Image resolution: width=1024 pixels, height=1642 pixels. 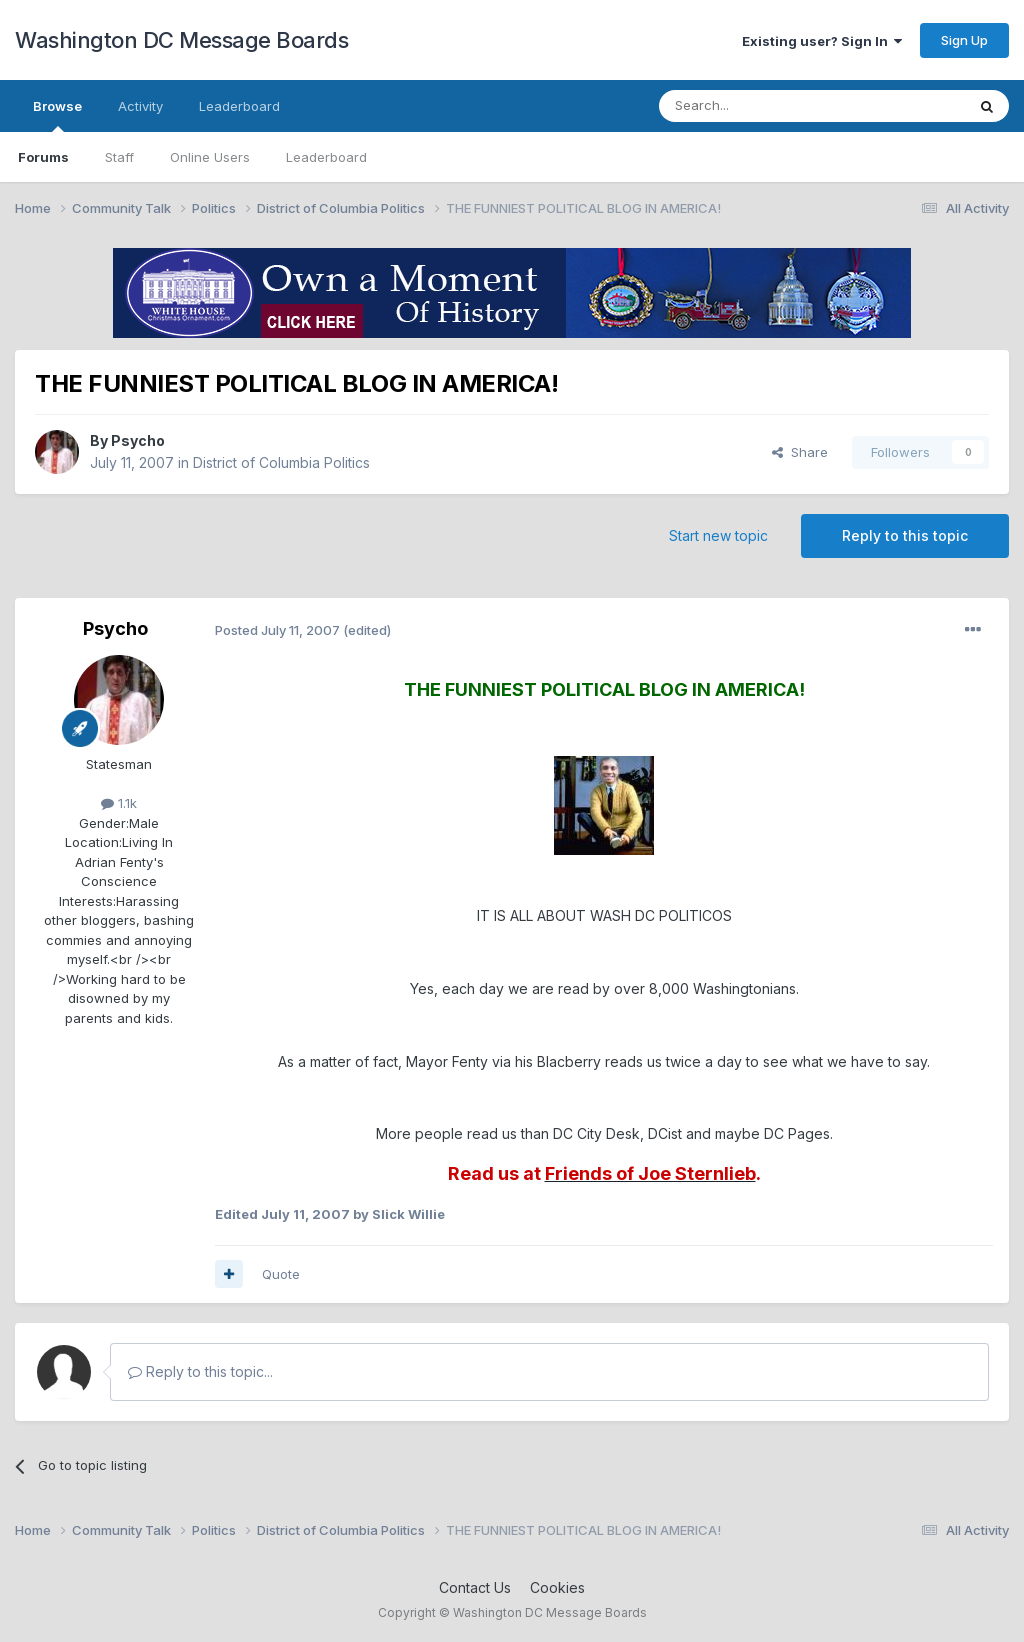 I want to click on Cookies, so click(x=557, y=1587).